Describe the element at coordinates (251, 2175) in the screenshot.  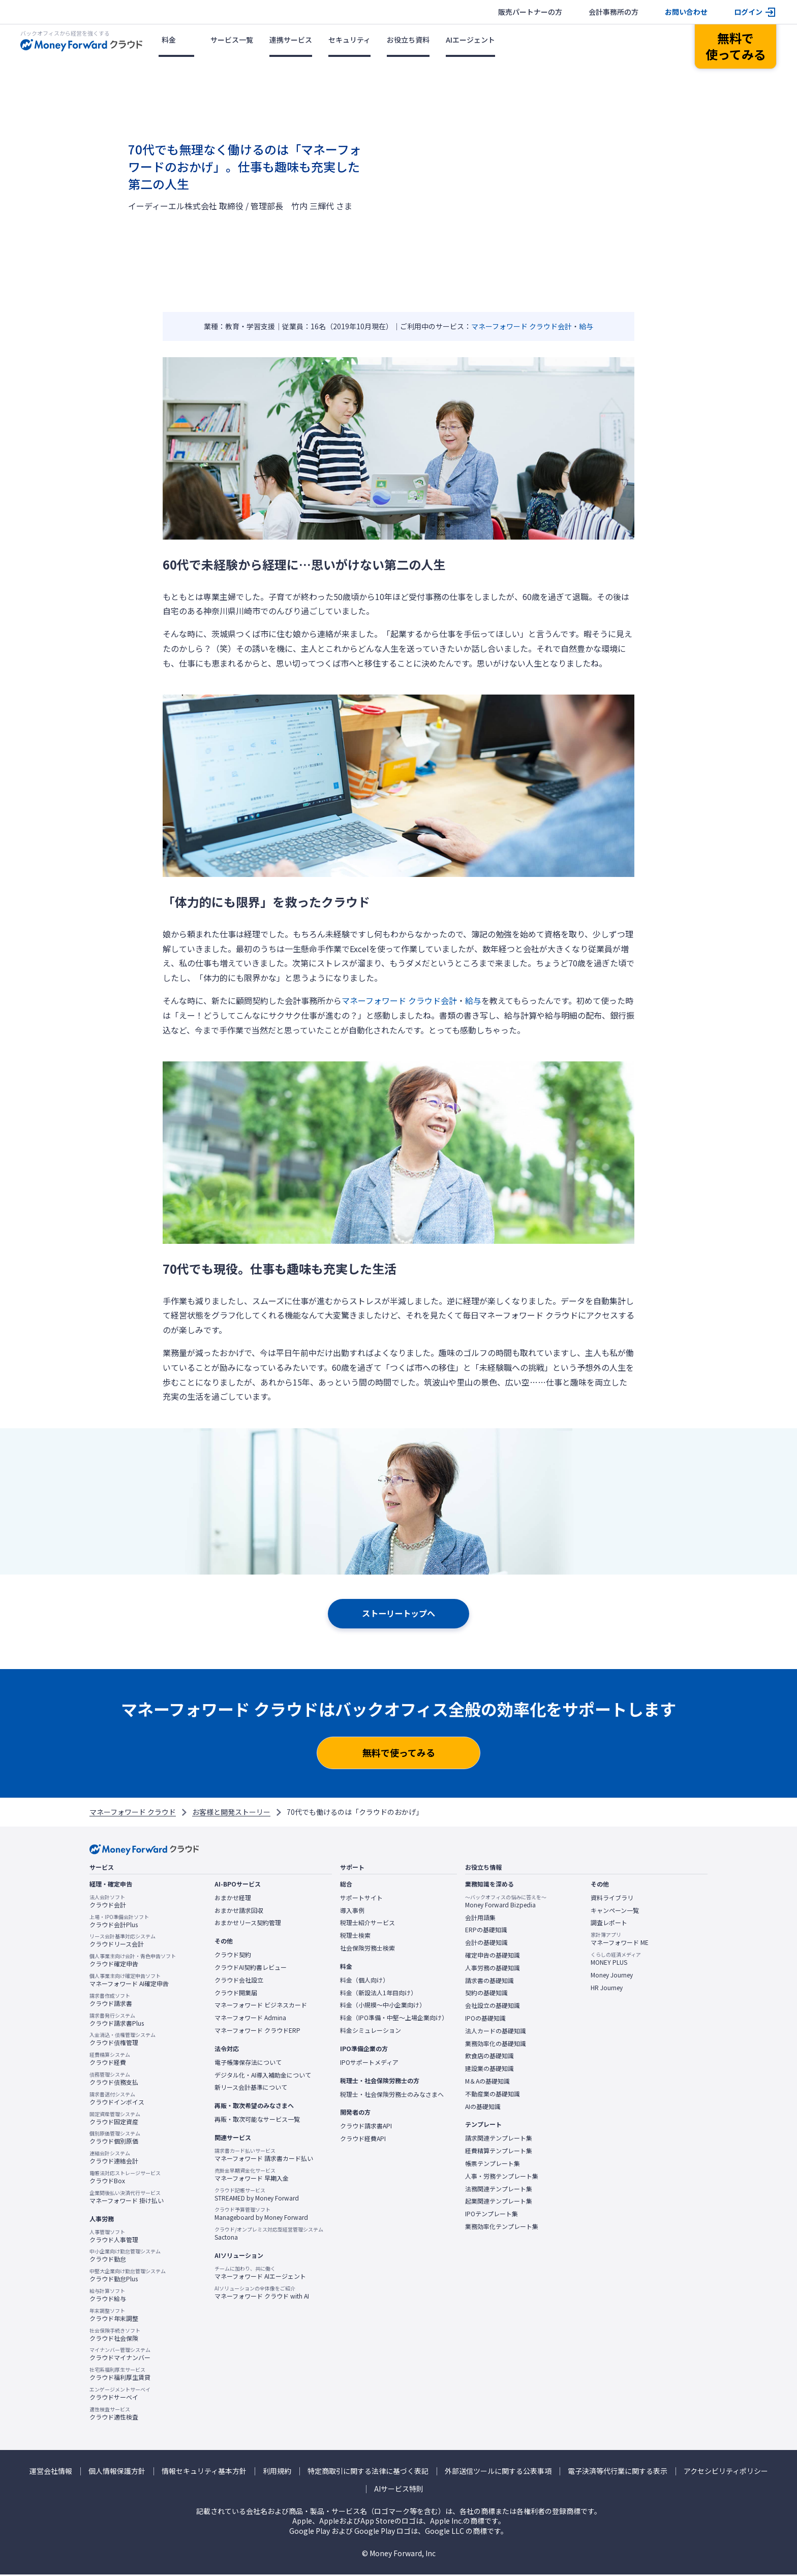
I see `マネーフォワード 早期入金` at that location.